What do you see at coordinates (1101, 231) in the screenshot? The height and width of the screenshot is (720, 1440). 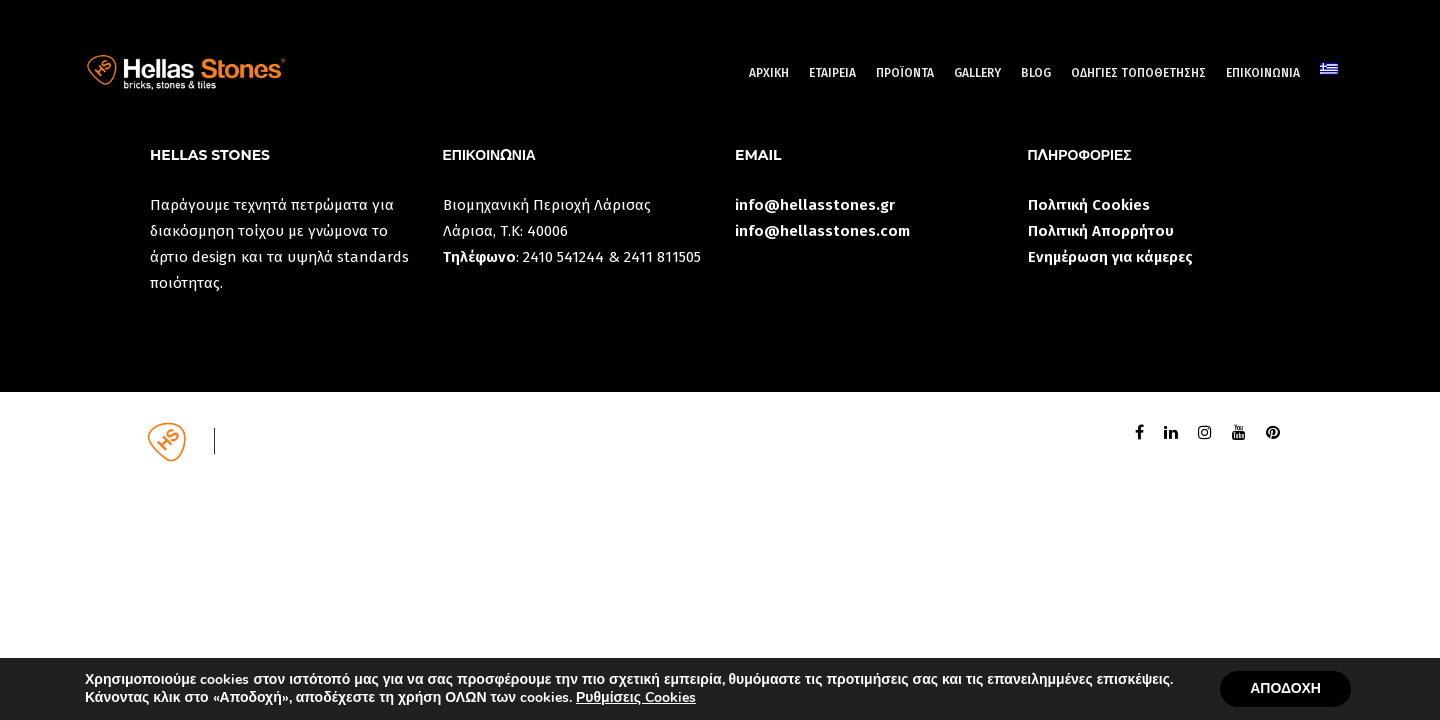 I see `Πολιτική Απορρήτου` at bounding box center [1101, 231].